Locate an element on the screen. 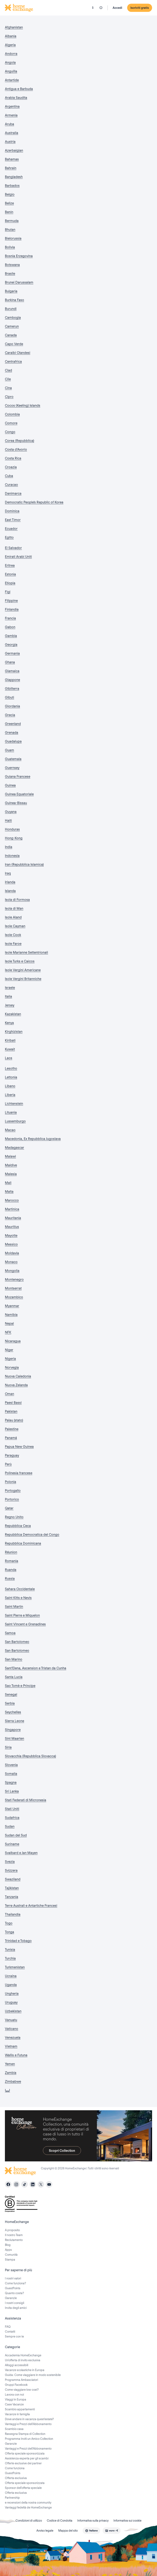  Mali is located at coordinates (8, 1183).